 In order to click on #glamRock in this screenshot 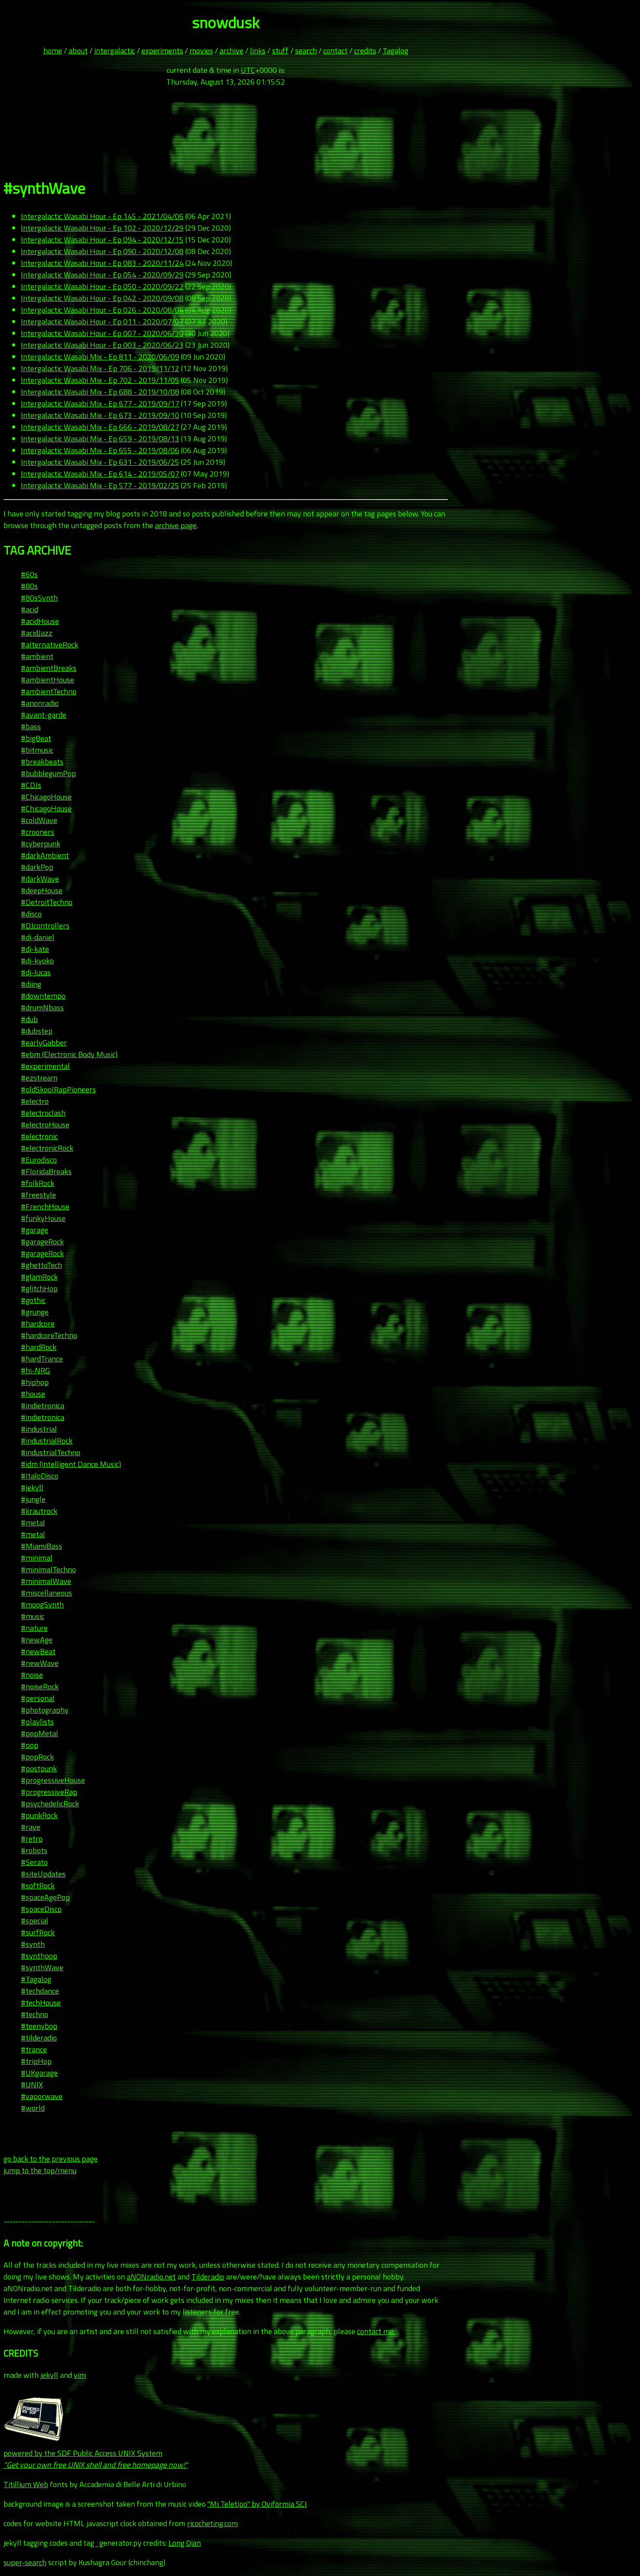, I will do `click(39, 1277)`.